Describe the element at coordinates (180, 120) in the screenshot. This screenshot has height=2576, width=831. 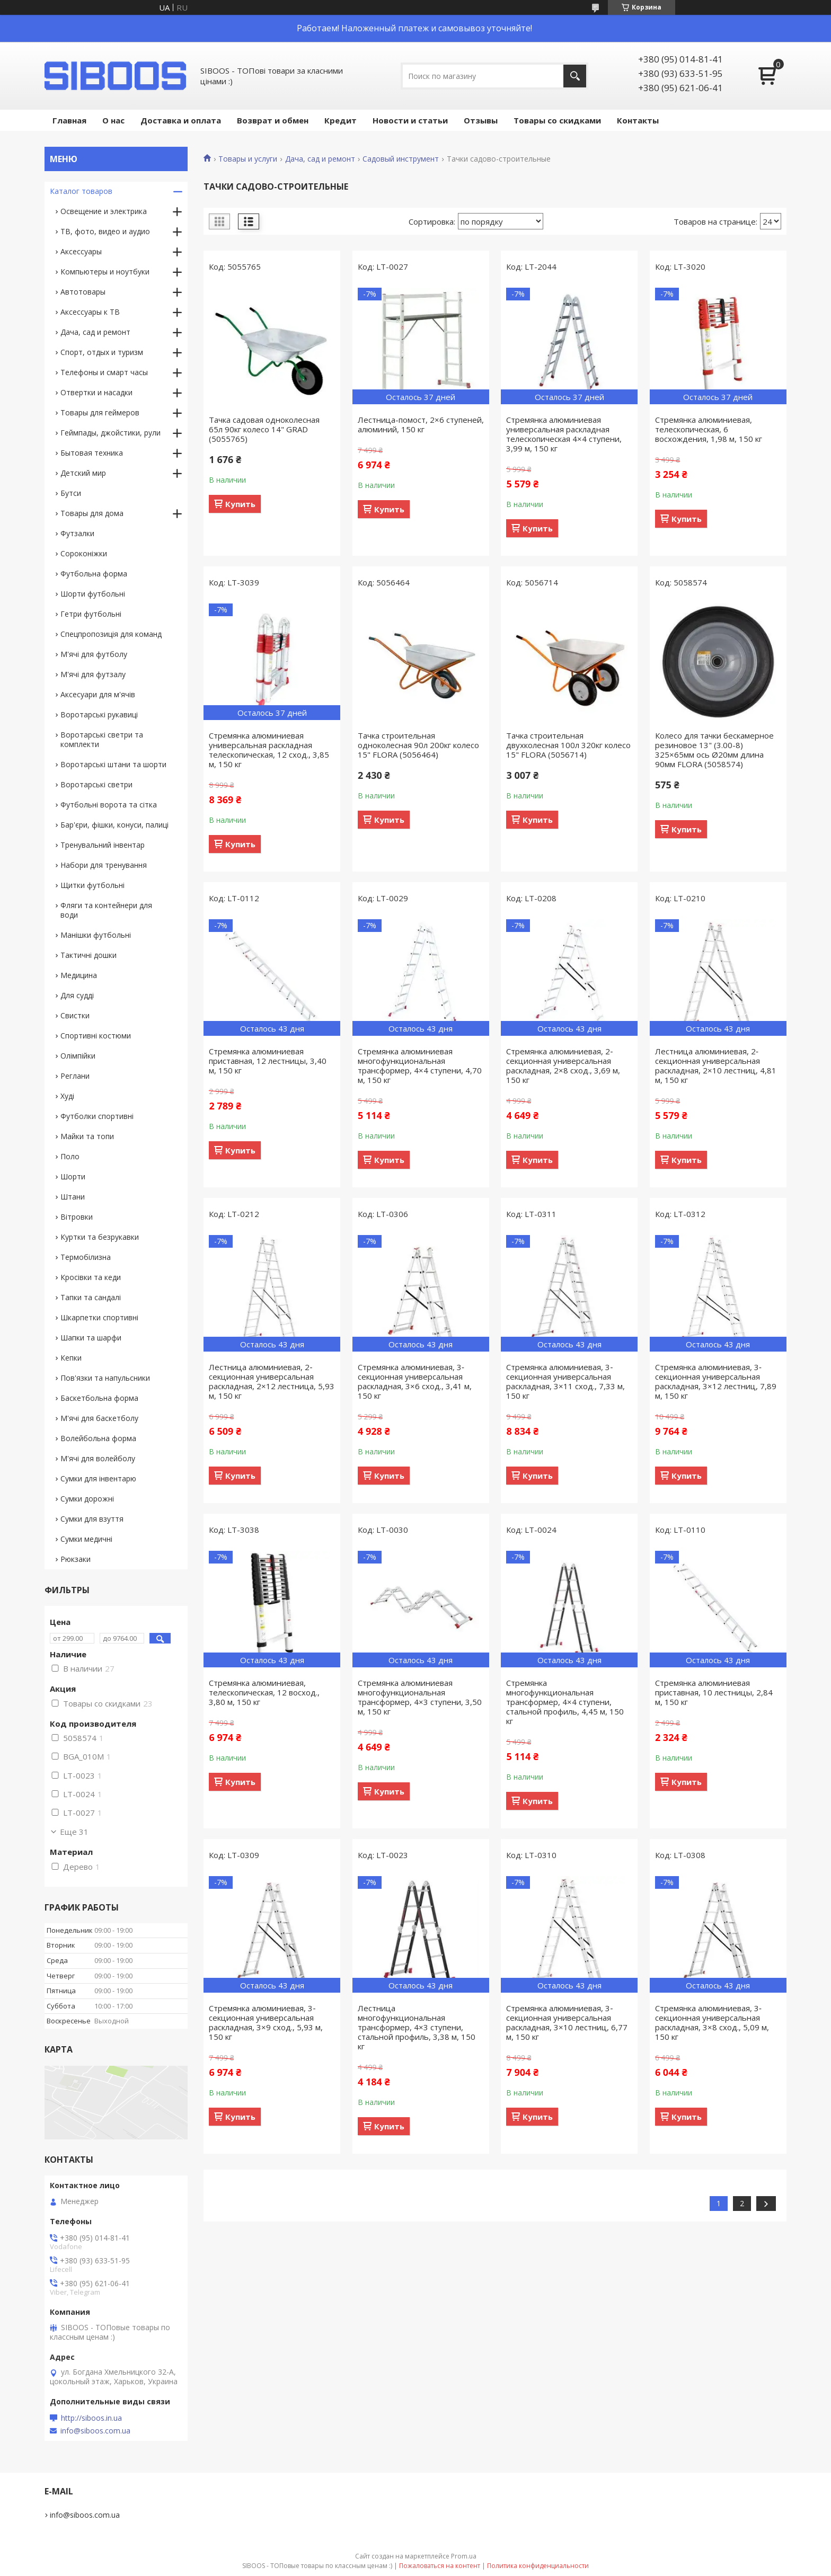
I see `Доставка и оплата` at that location.